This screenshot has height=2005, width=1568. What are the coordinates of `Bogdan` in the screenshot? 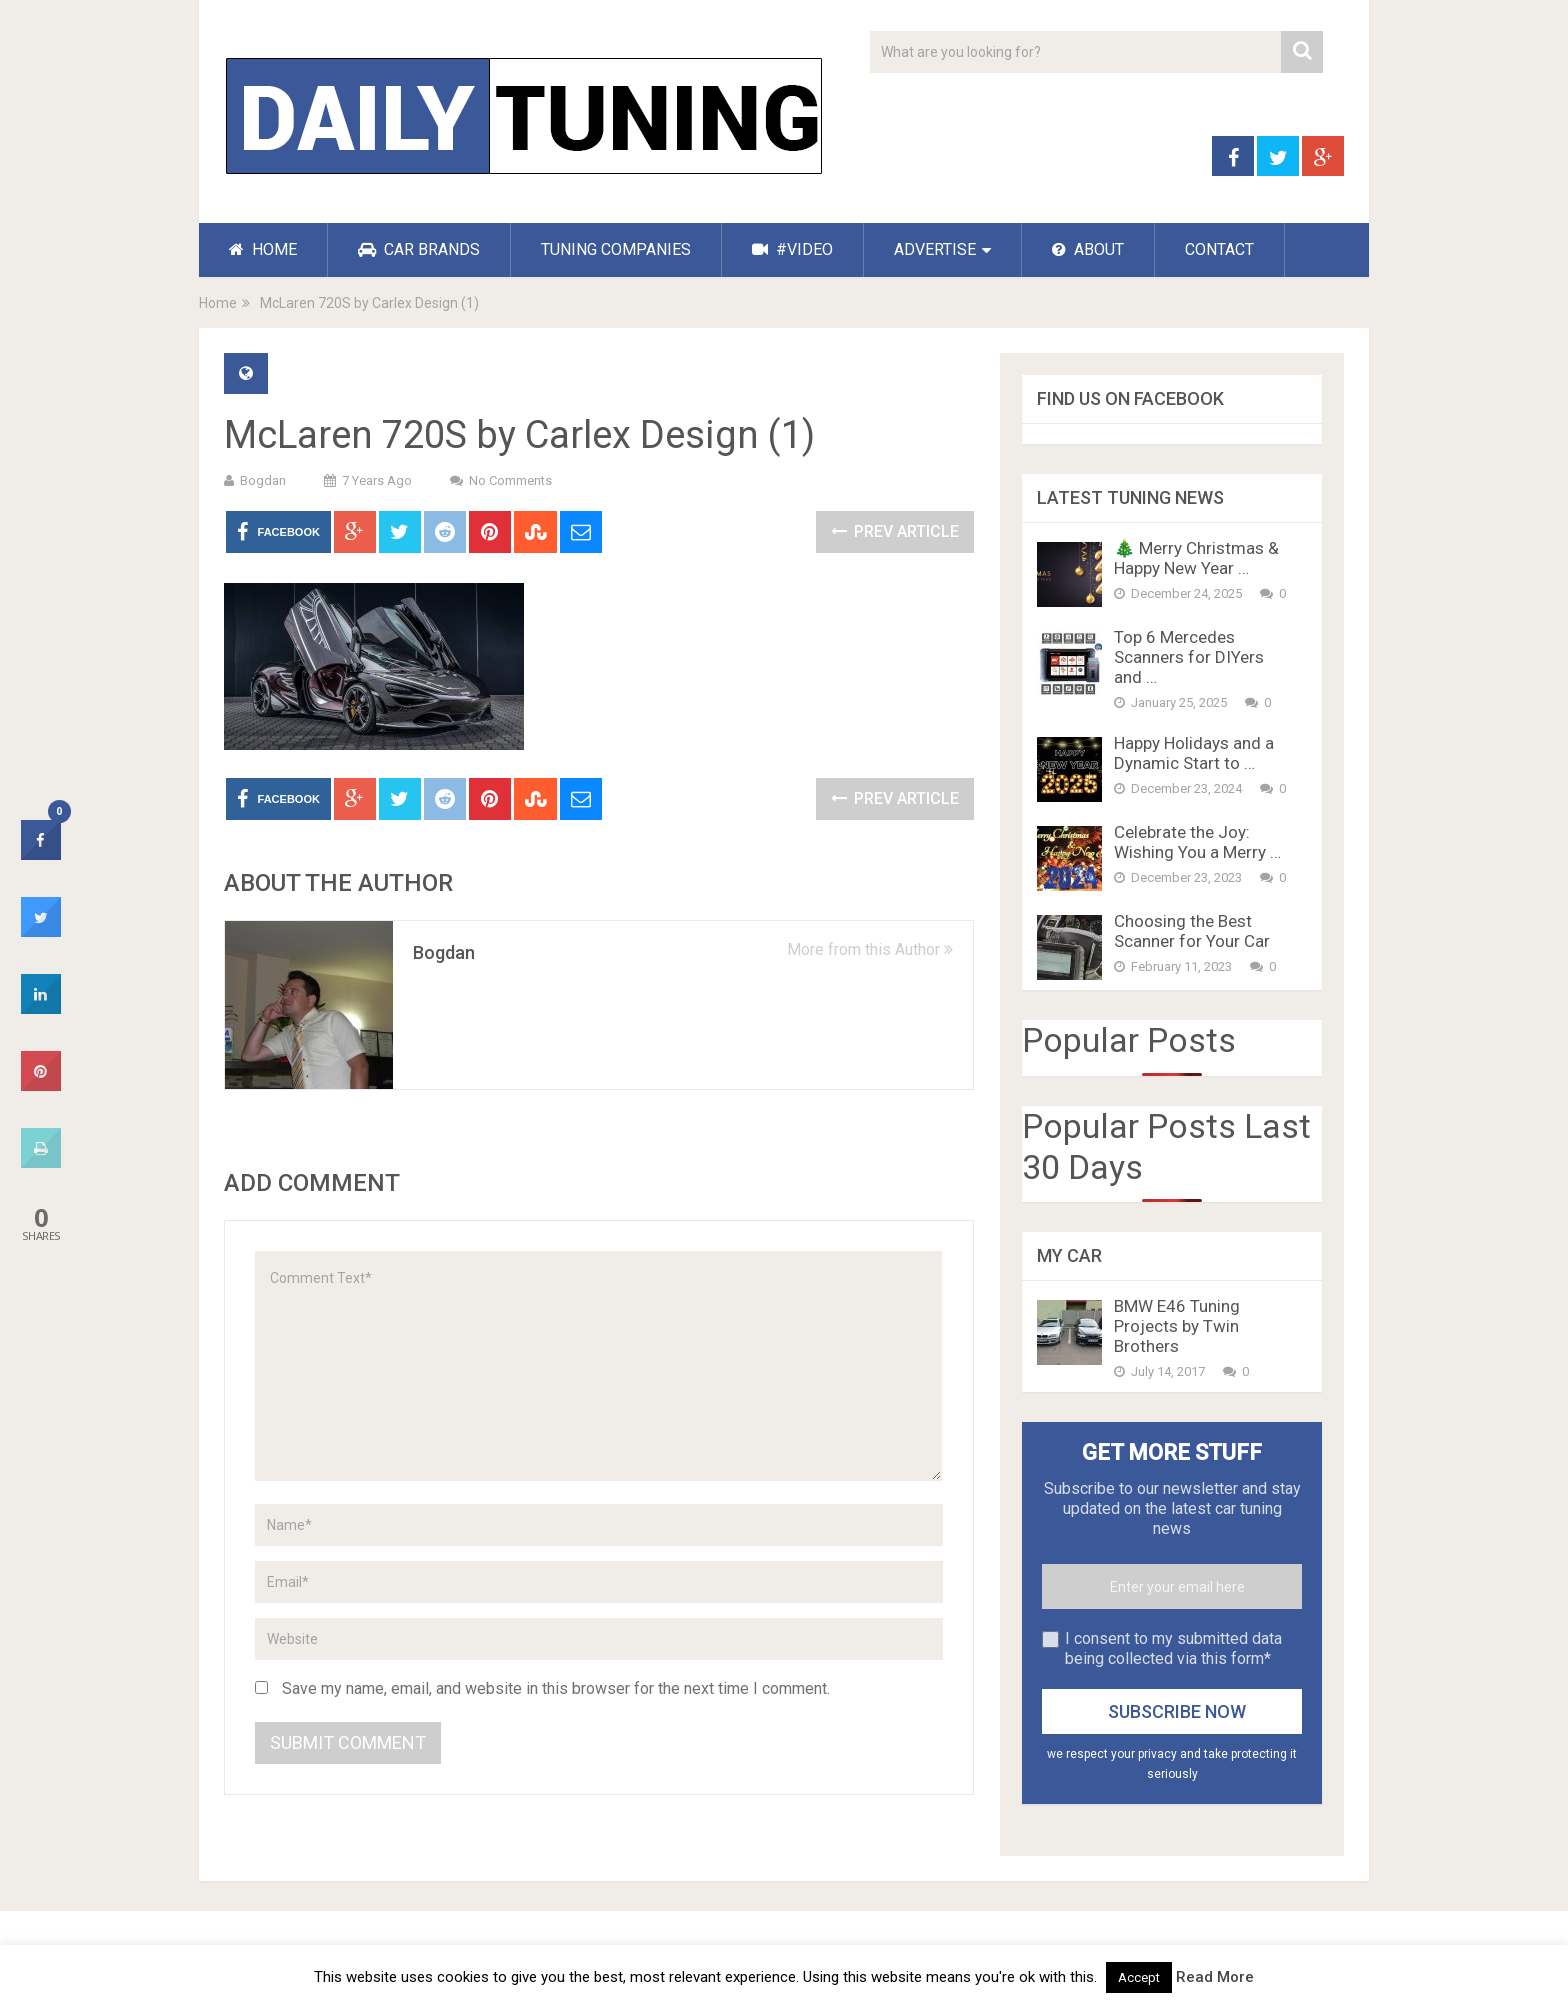 It's located at (263, 480).